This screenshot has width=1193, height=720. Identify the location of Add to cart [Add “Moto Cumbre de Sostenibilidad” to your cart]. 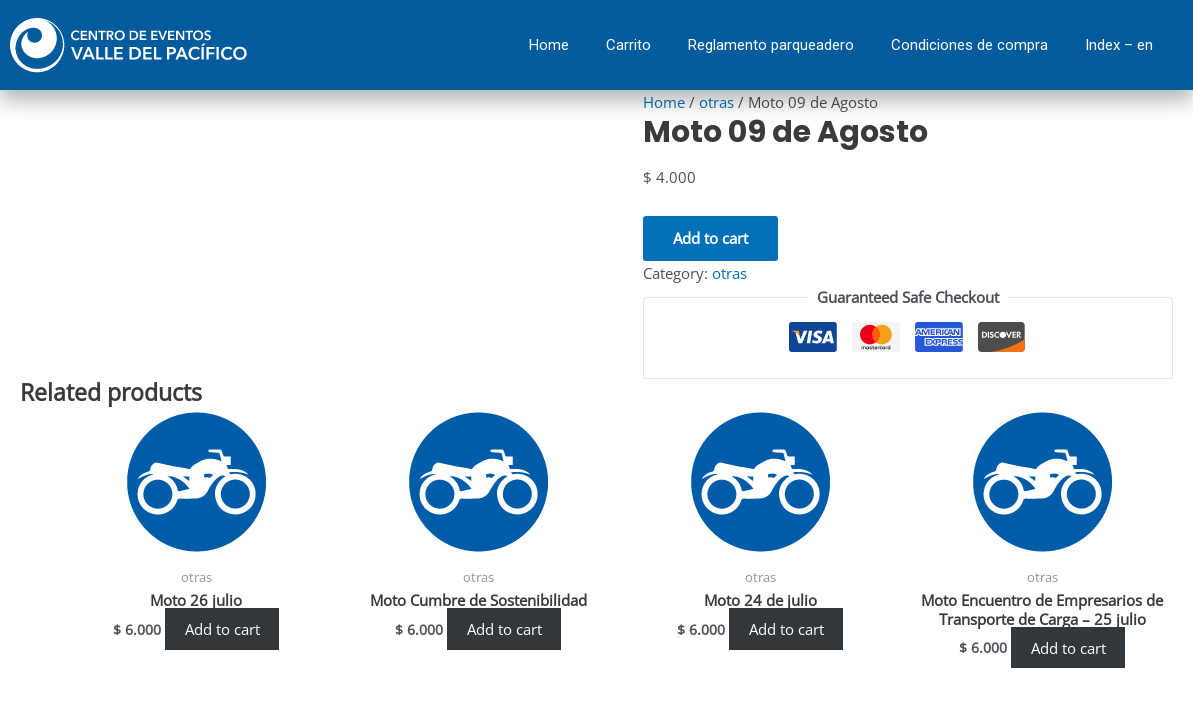
(504, 629).